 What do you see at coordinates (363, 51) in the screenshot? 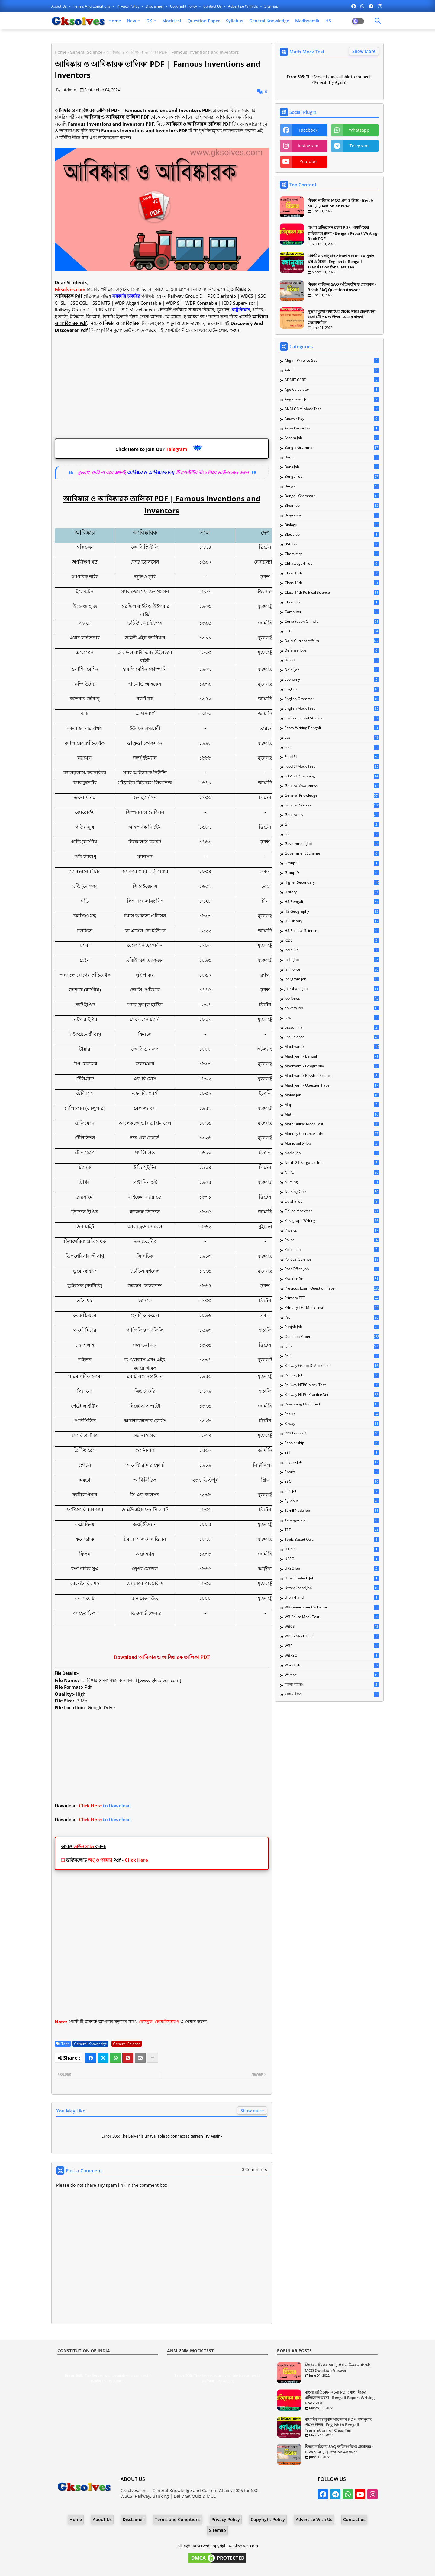
I see `Show More` at bounding box center [363, 51].